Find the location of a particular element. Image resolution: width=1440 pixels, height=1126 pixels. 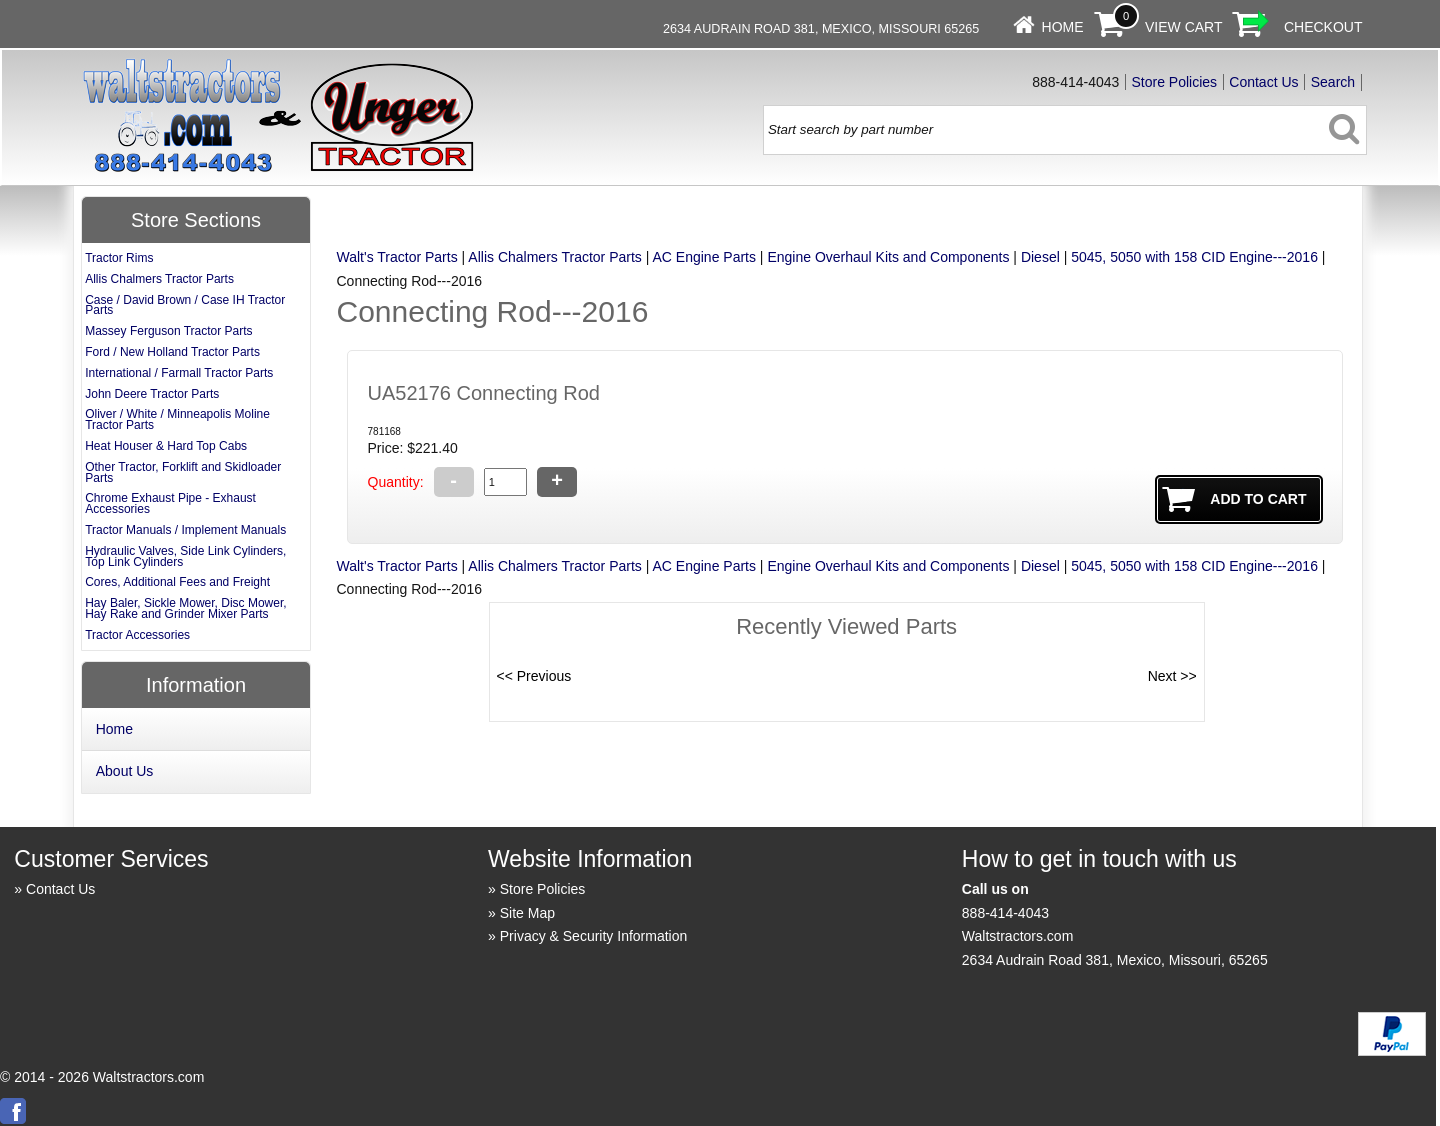

Case / David Brown / Case IH Tractor Parts is located at coordinates (185, 305).